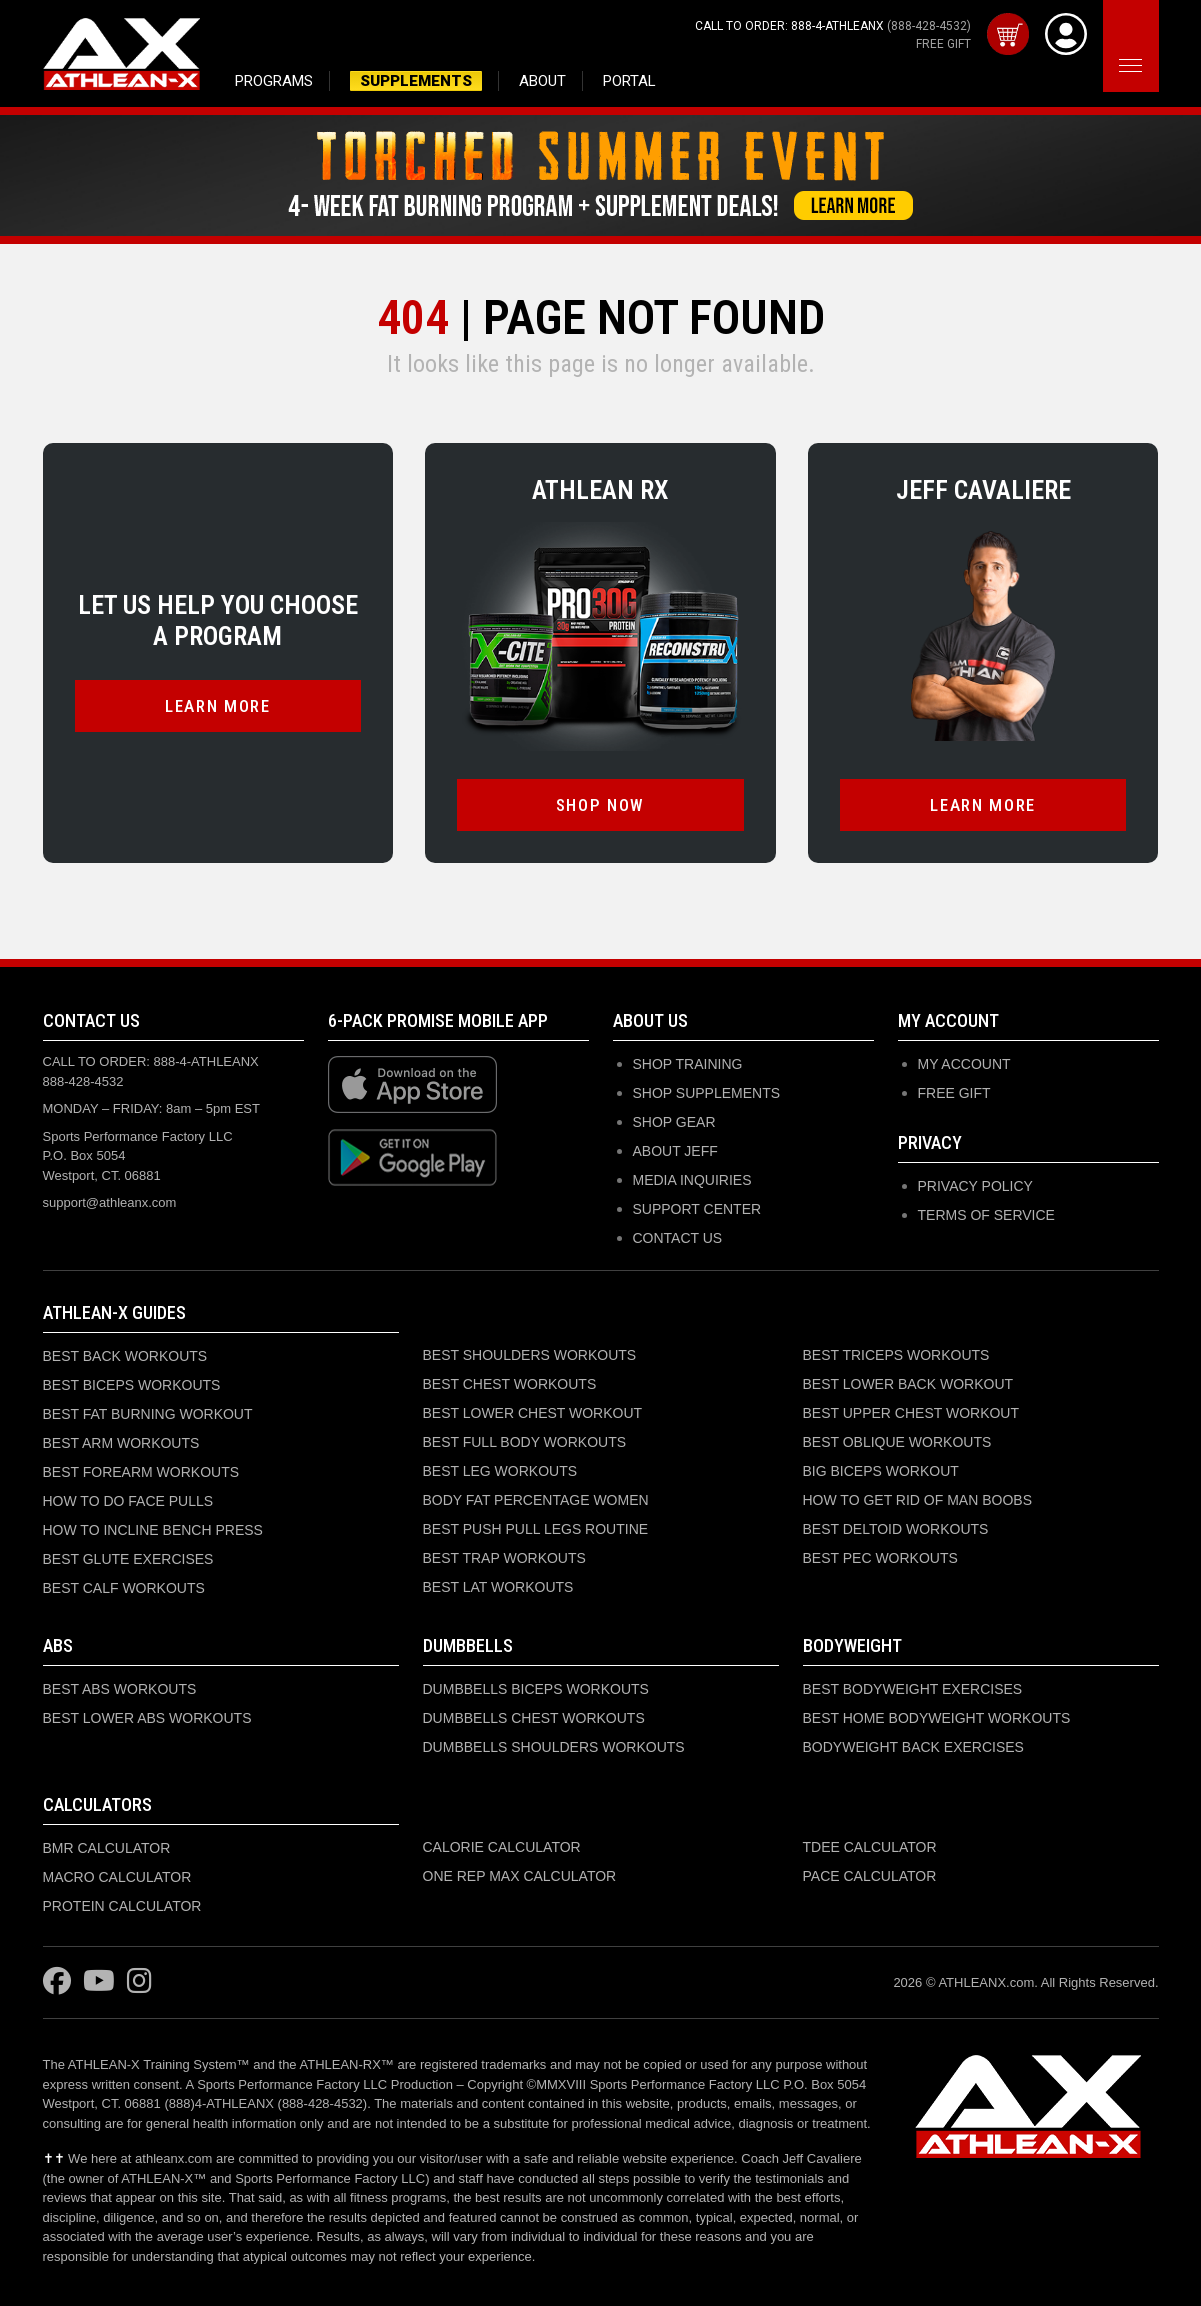 The image size is (1201, 2306). Describe the element at coordinates (502, 1847) in the screenshot. I see `CALORIE CALCULATOR` at that location.